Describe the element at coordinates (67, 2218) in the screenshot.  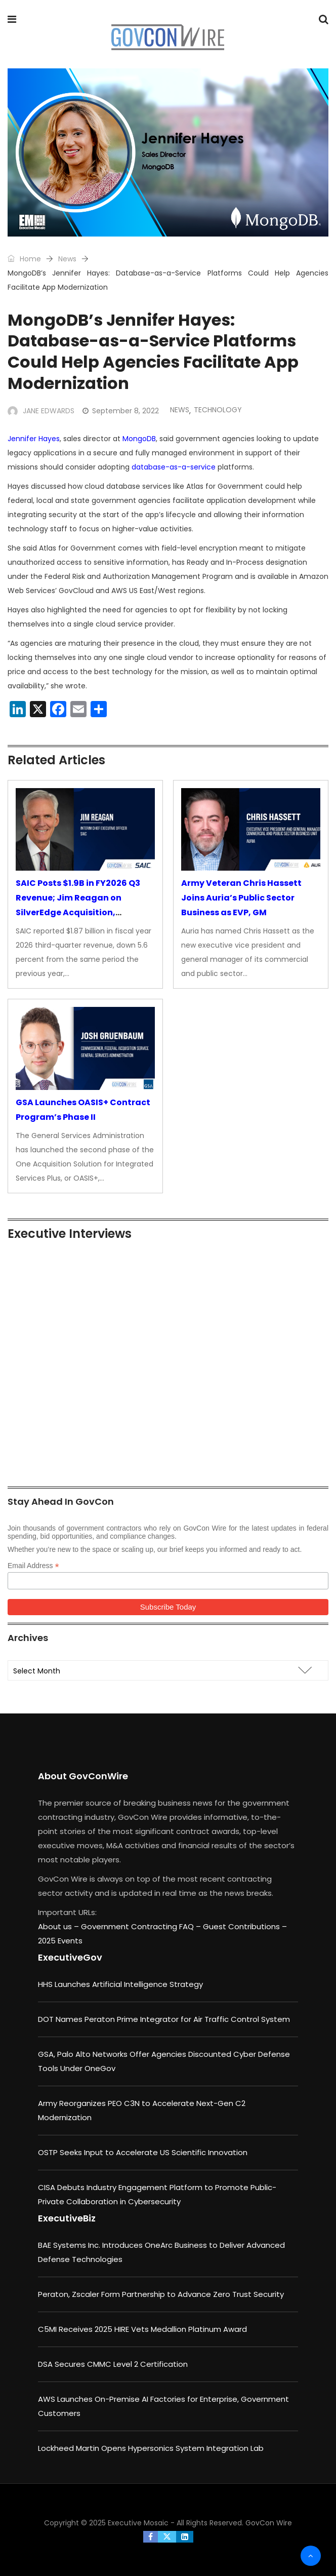
I see `ExecutiveBiz` at that location.